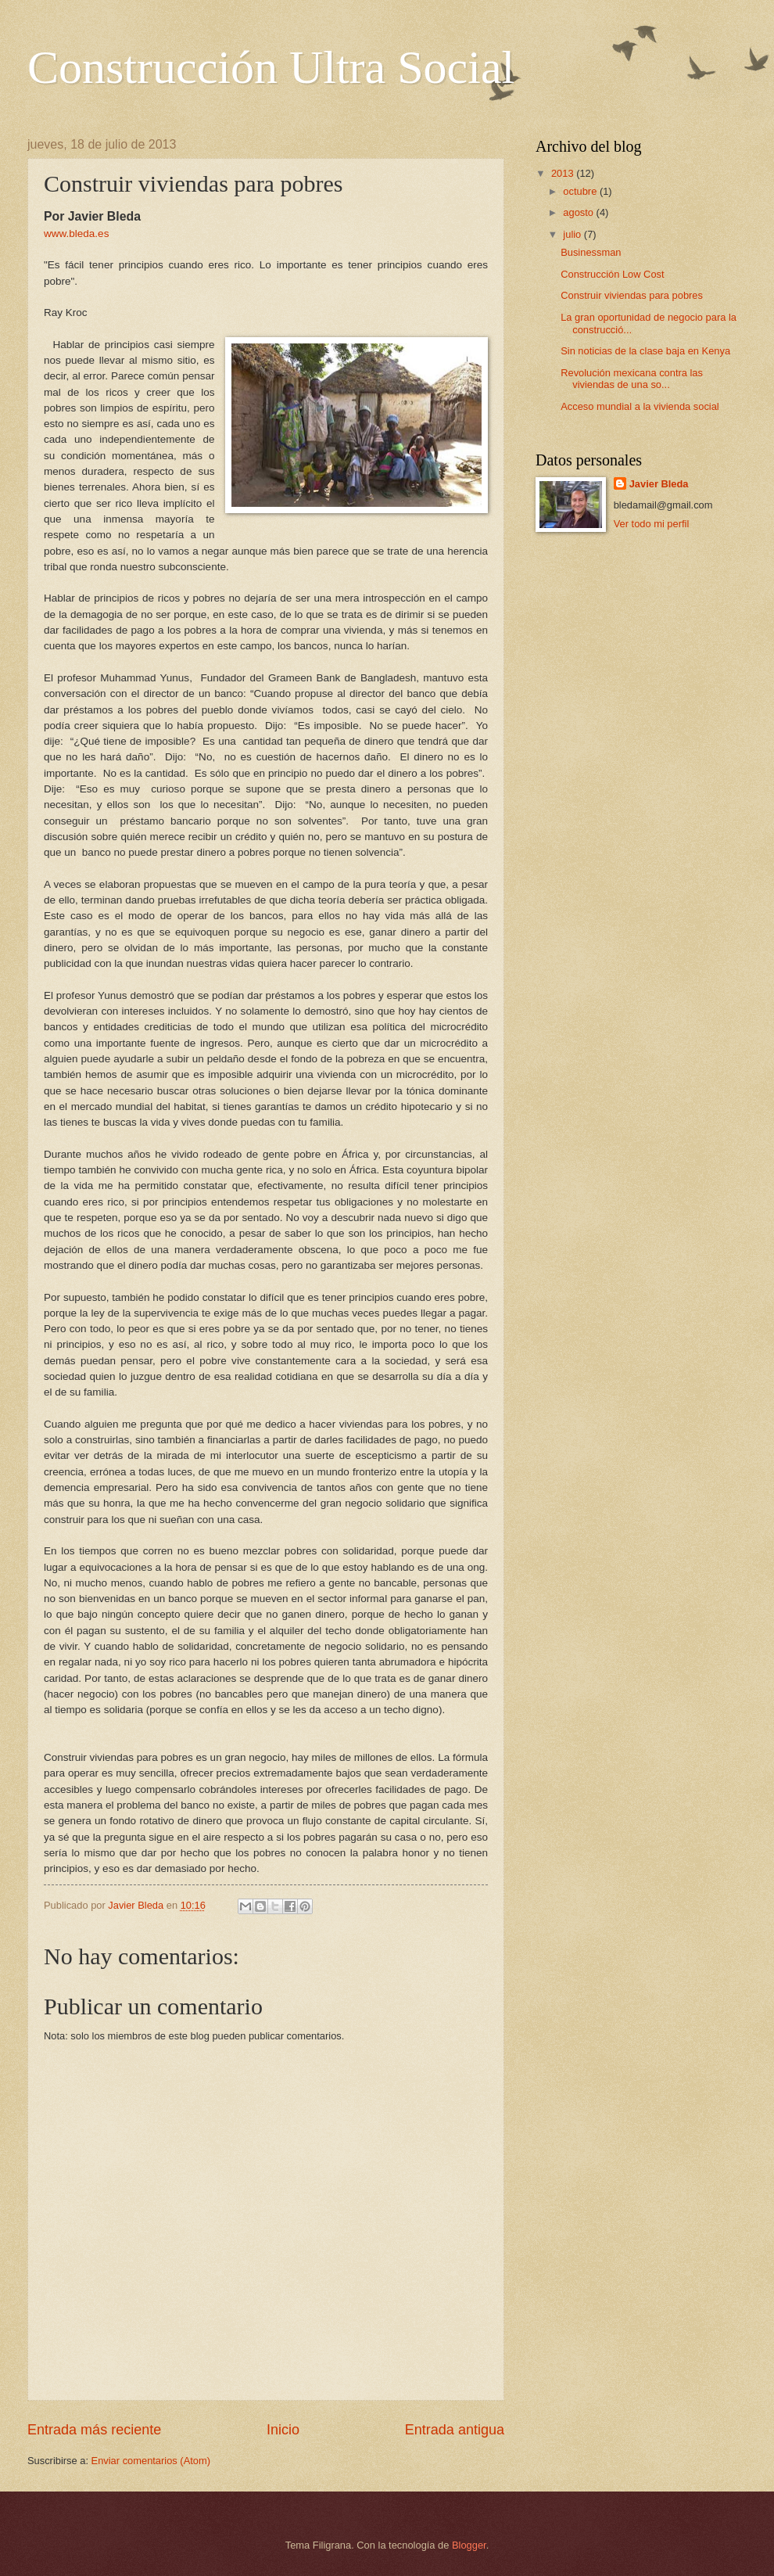  What do you see at coordinates (150, 2460) in the screenshot?
I see `Enviar comentarios (Atom)` at bounding box center [150, 2460].